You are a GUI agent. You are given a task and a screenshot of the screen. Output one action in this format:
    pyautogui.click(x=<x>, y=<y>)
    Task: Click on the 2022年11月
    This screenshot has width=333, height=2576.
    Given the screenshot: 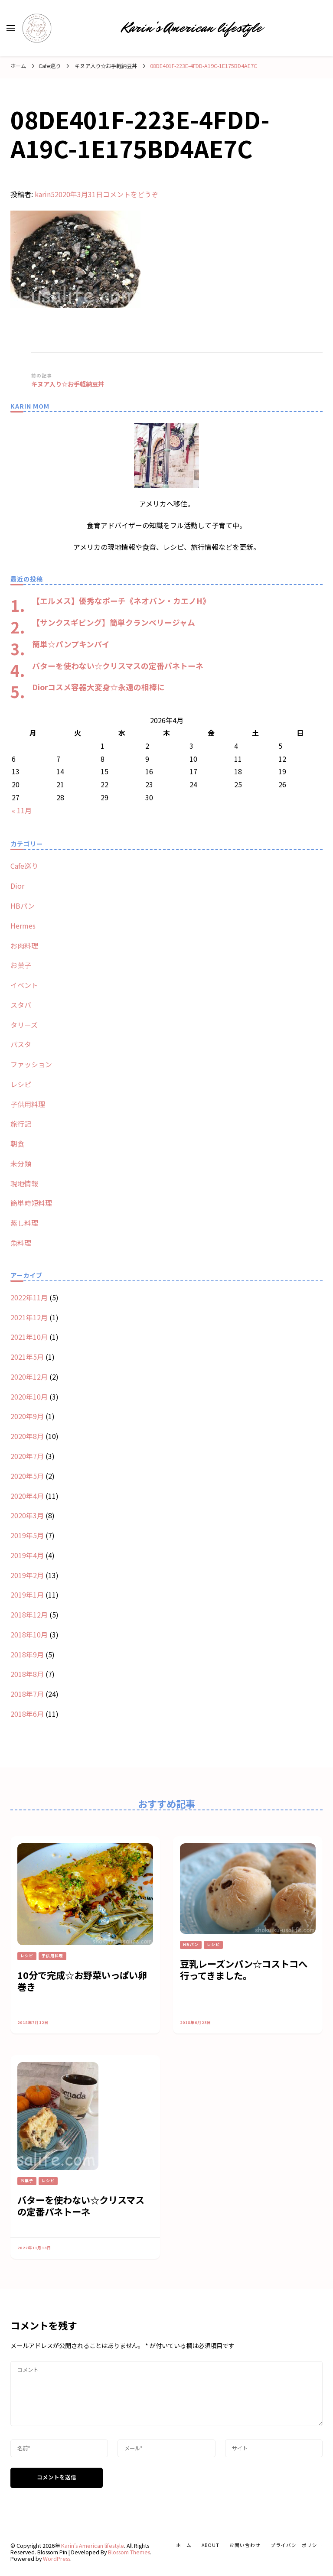 What is the action you would take?
    pyautogui.click(x=29, y=1297)
    